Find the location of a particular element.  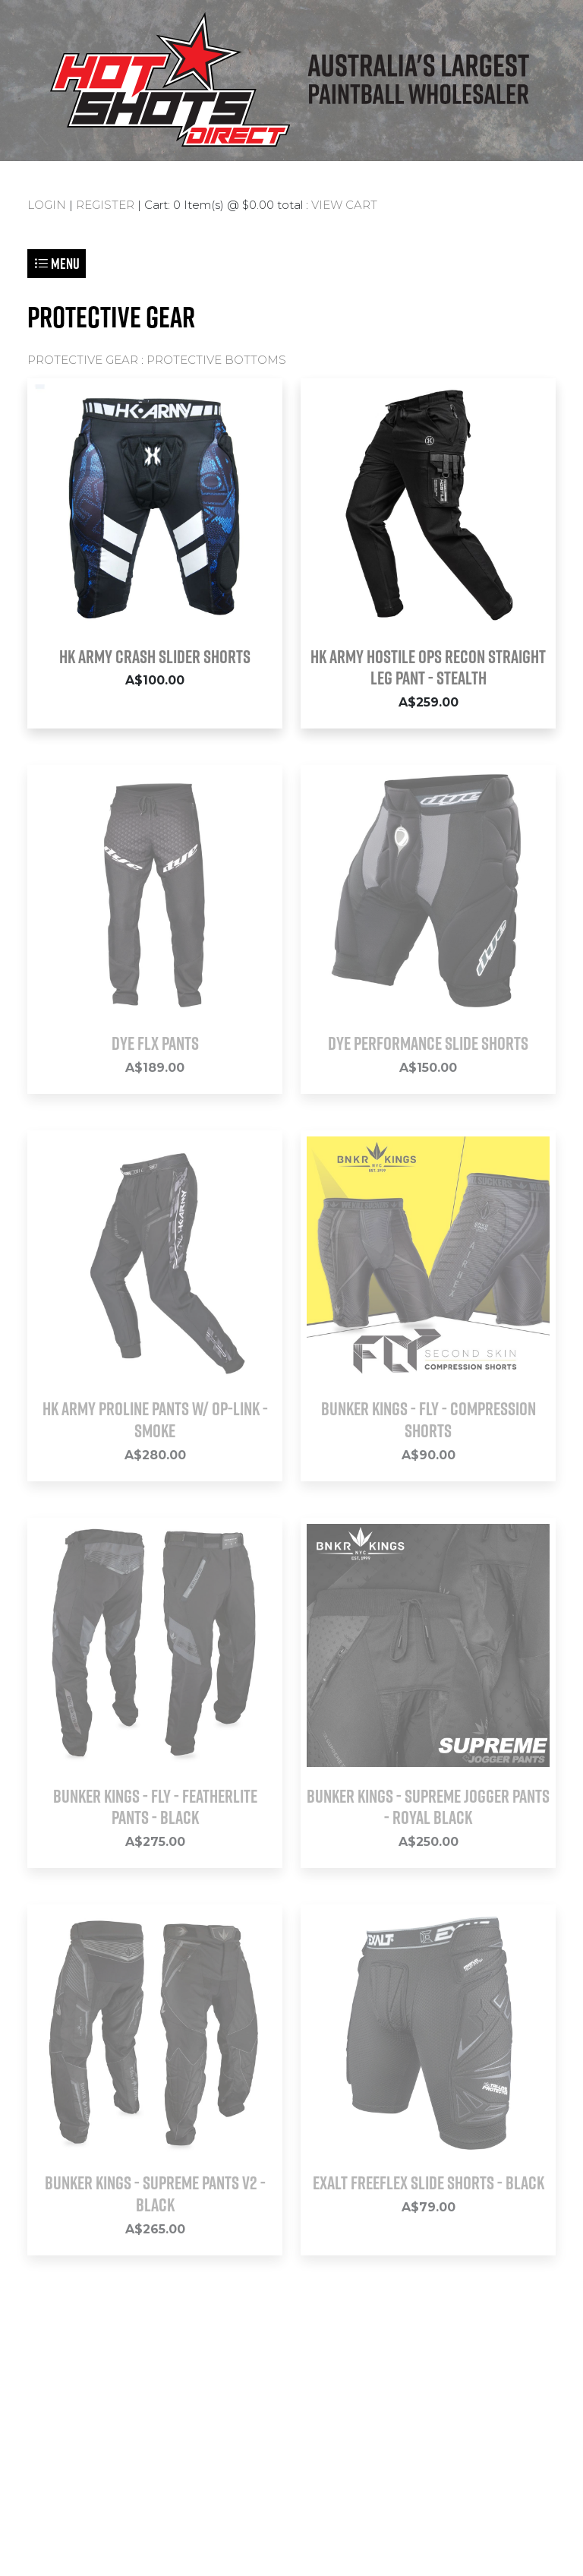

HK Army Proline Pants w/ Op-Link - Smoke is located at coordinates (155, 1419).